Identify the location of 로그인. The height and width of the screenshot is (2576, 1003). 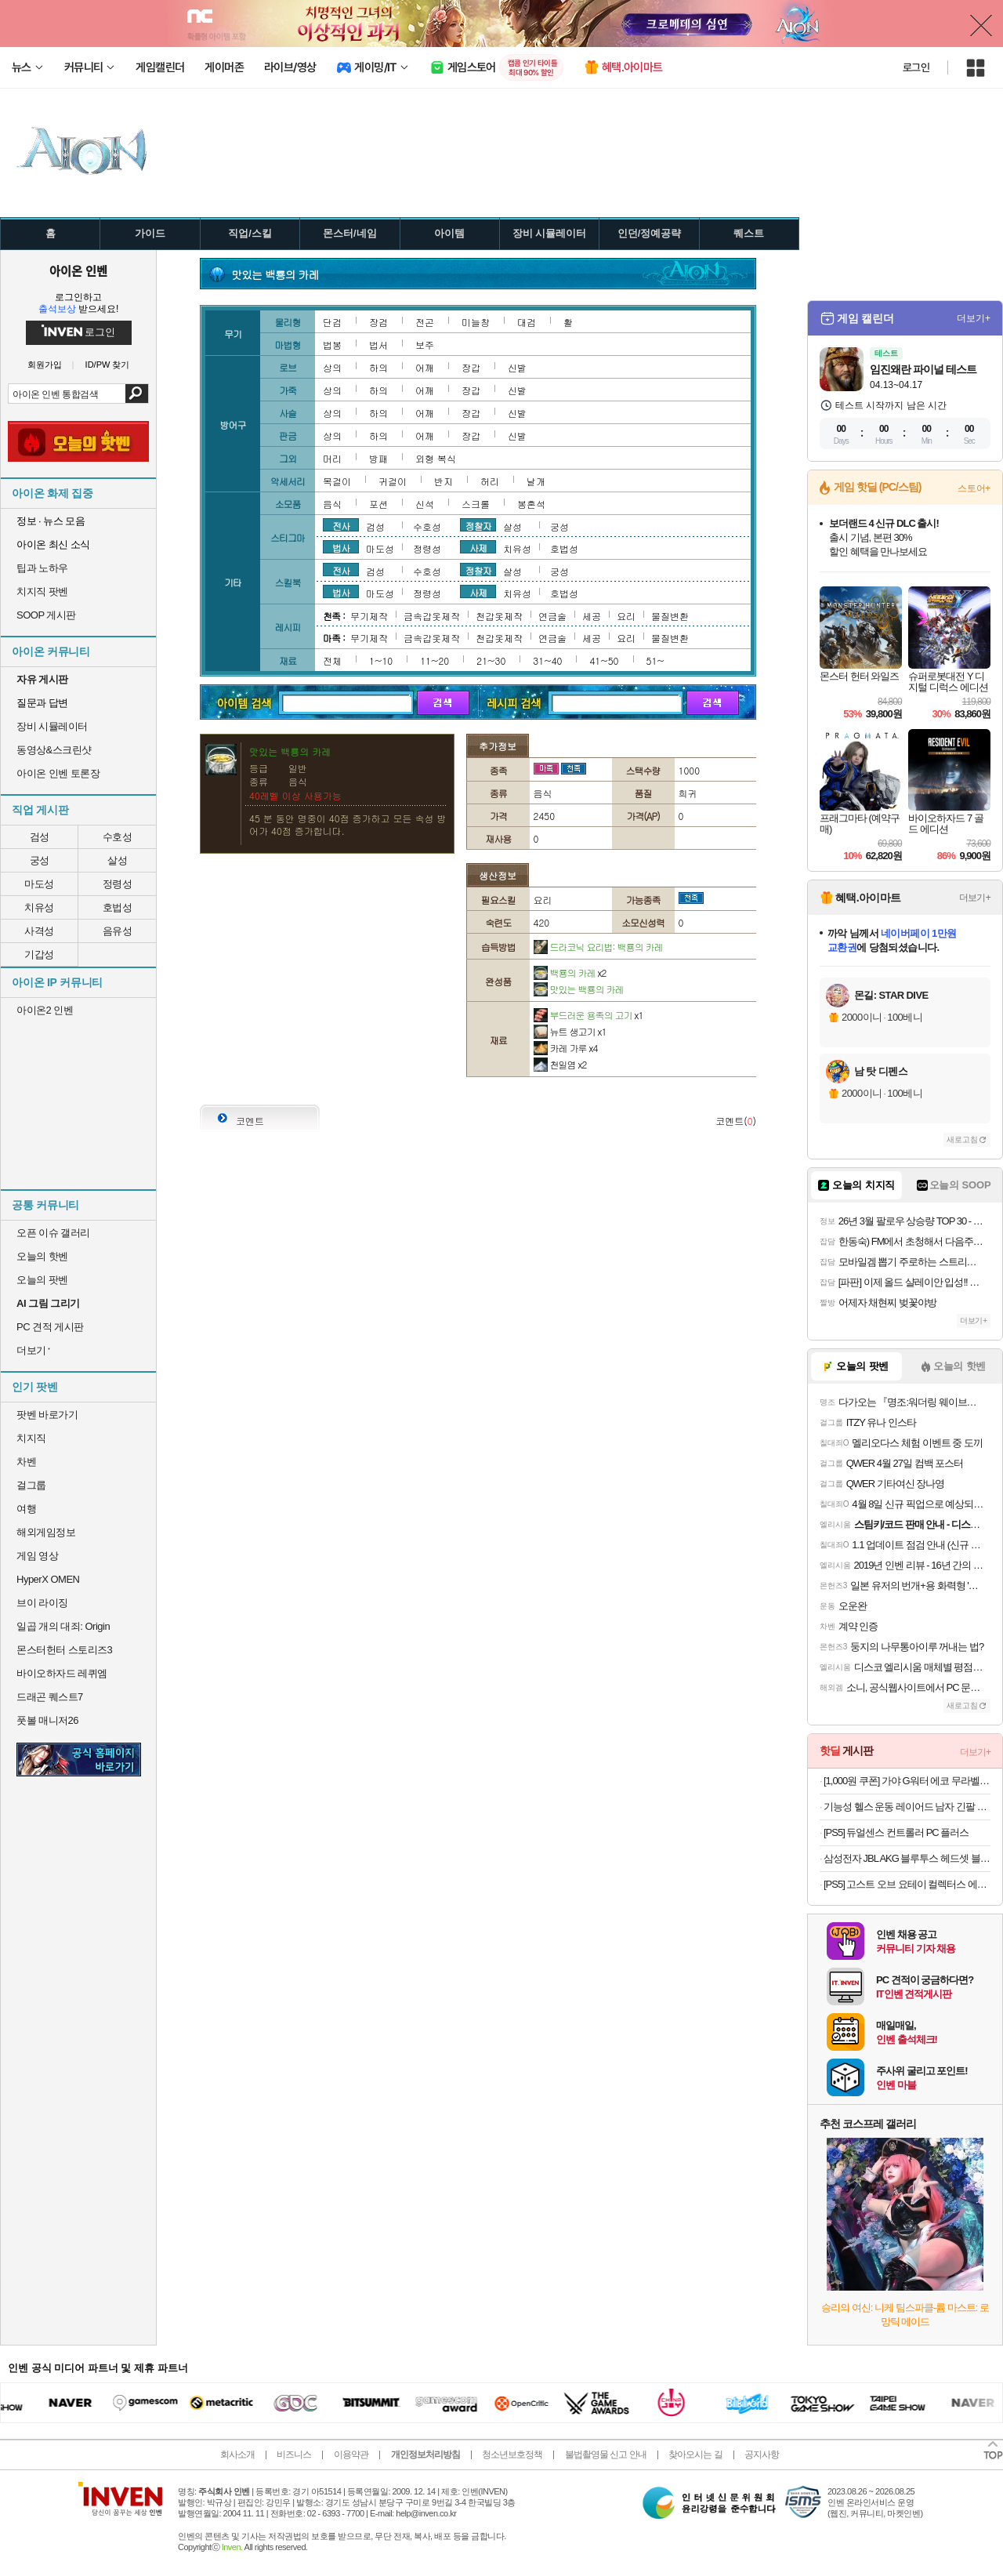
(916, 67).